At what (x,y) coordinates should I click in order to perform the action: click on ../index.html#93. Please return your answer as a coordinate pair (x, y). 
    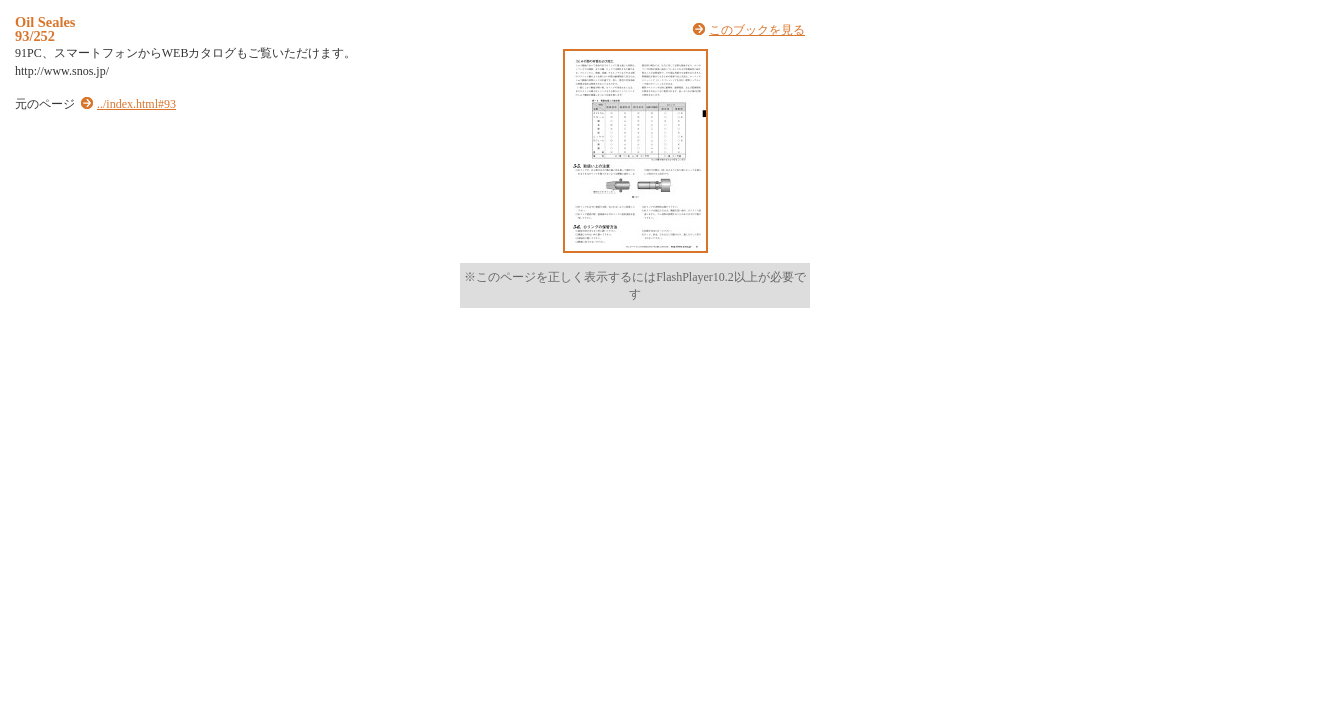
    Looking at the image, I should click on (136, 104).